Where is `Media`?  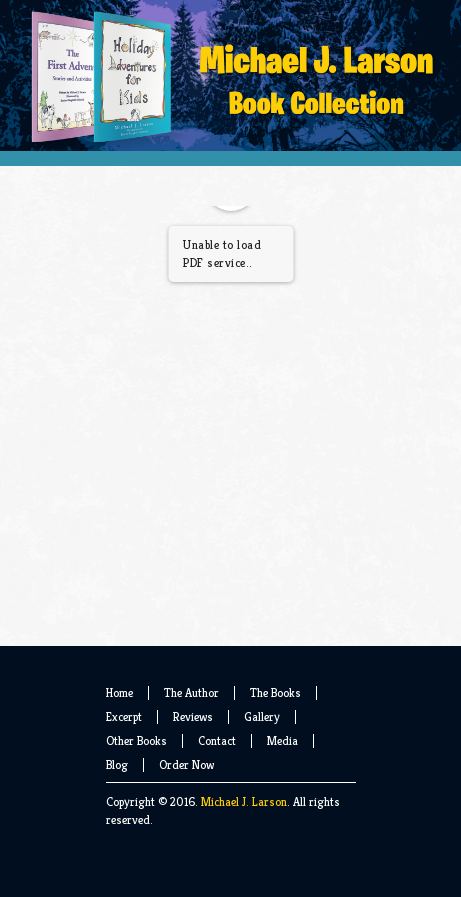
Media is located at coordinates (282, 740).